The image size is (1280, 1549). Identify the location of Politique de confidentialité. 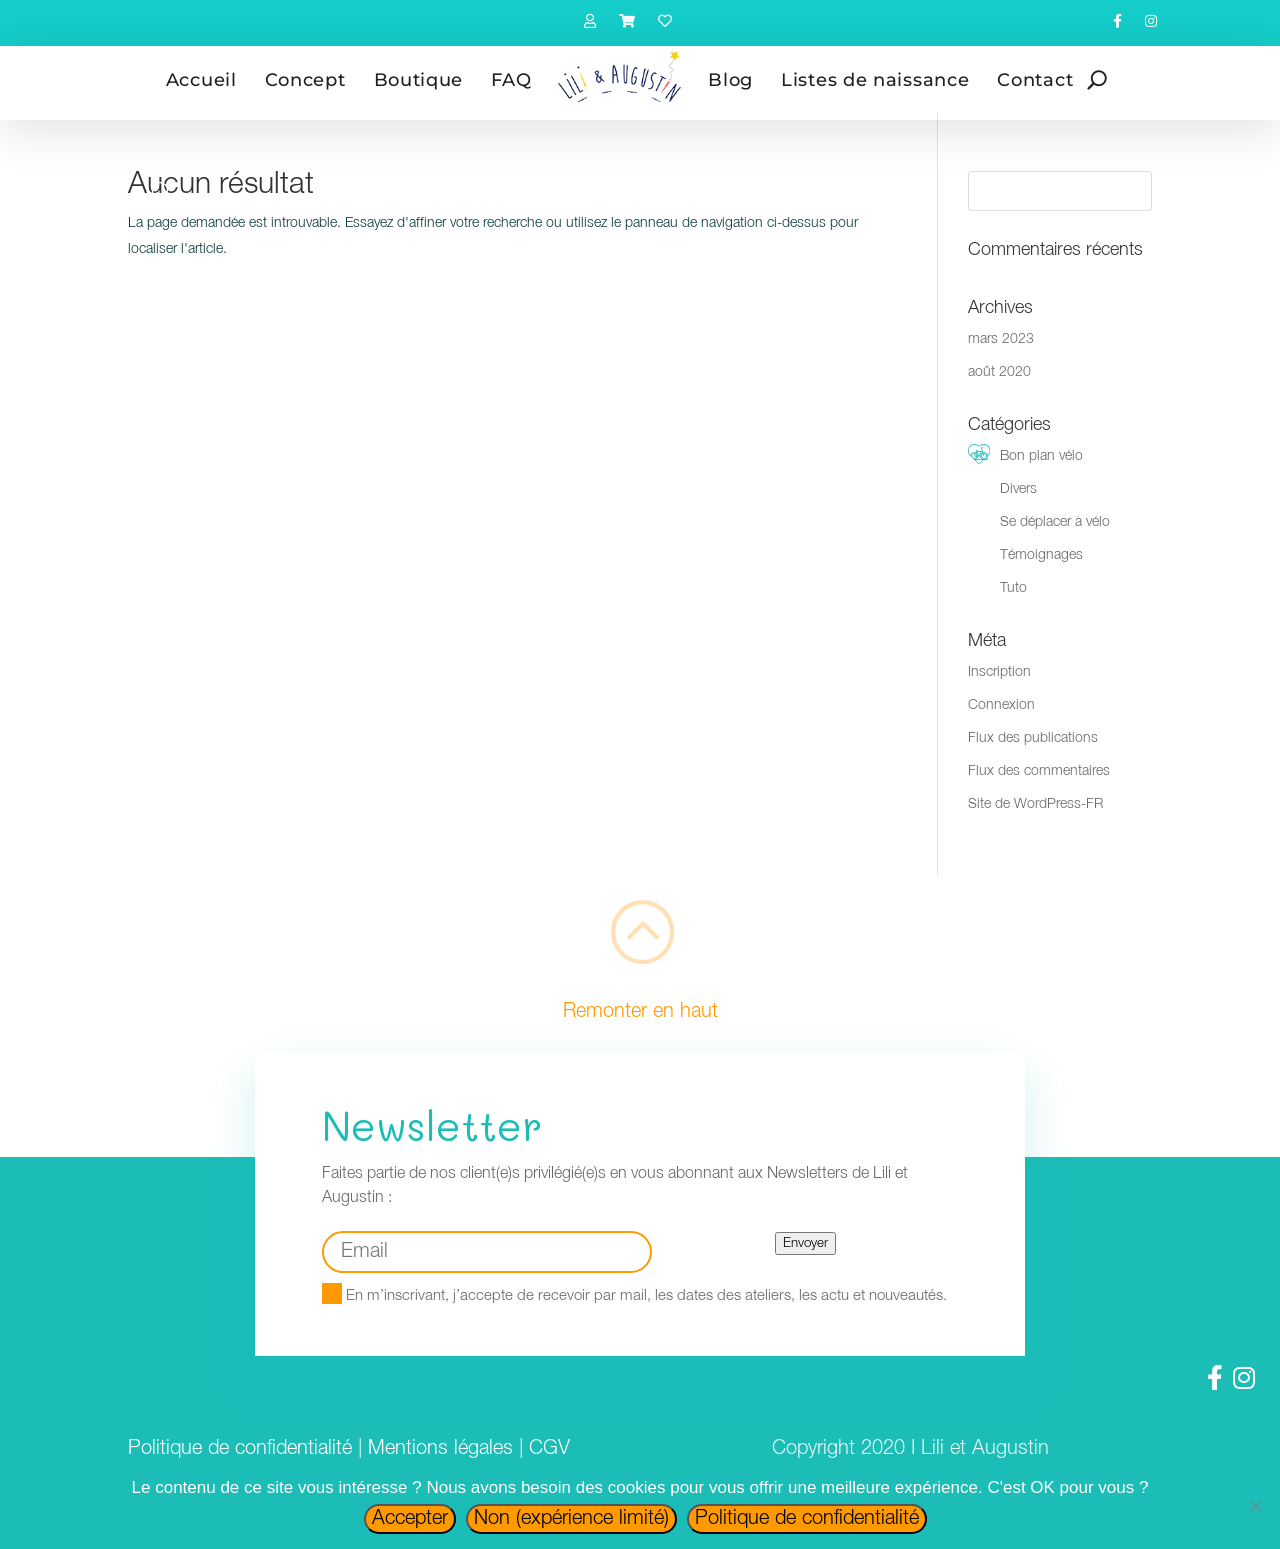
(240, 1449).